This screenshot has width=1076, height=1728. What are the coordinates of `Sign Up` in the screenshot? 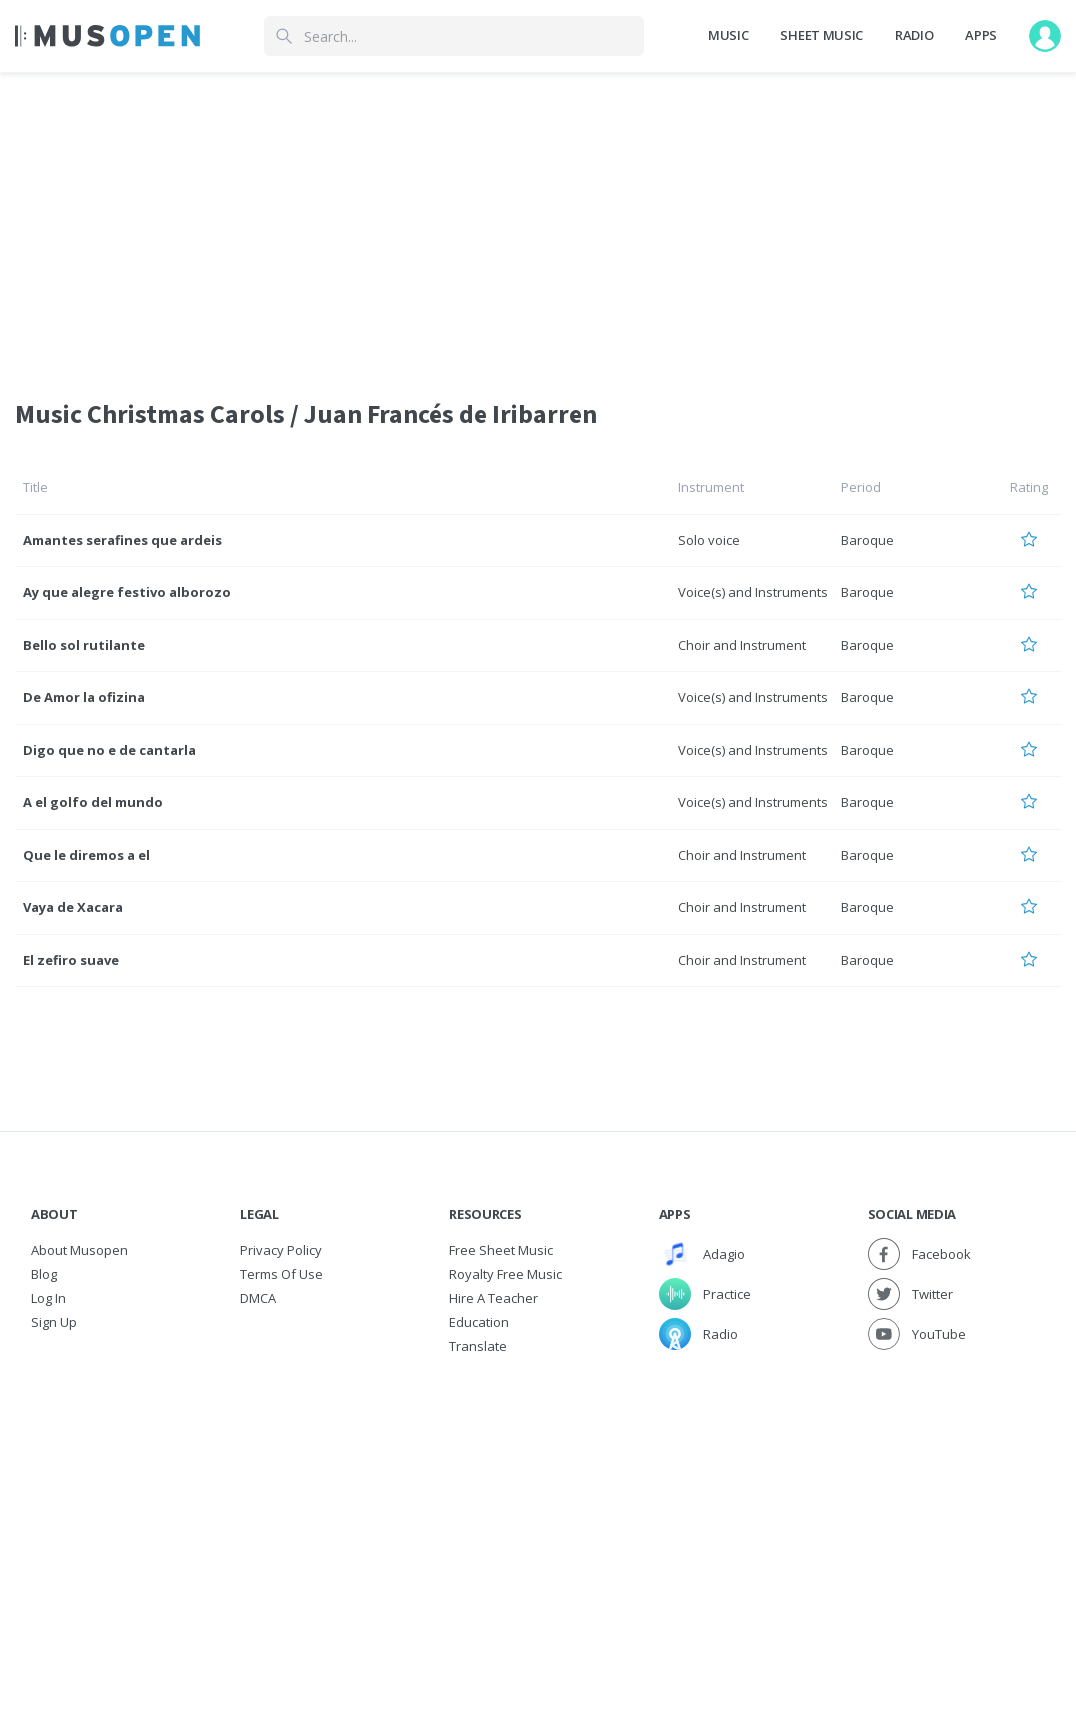 It's located at (54, 1322).